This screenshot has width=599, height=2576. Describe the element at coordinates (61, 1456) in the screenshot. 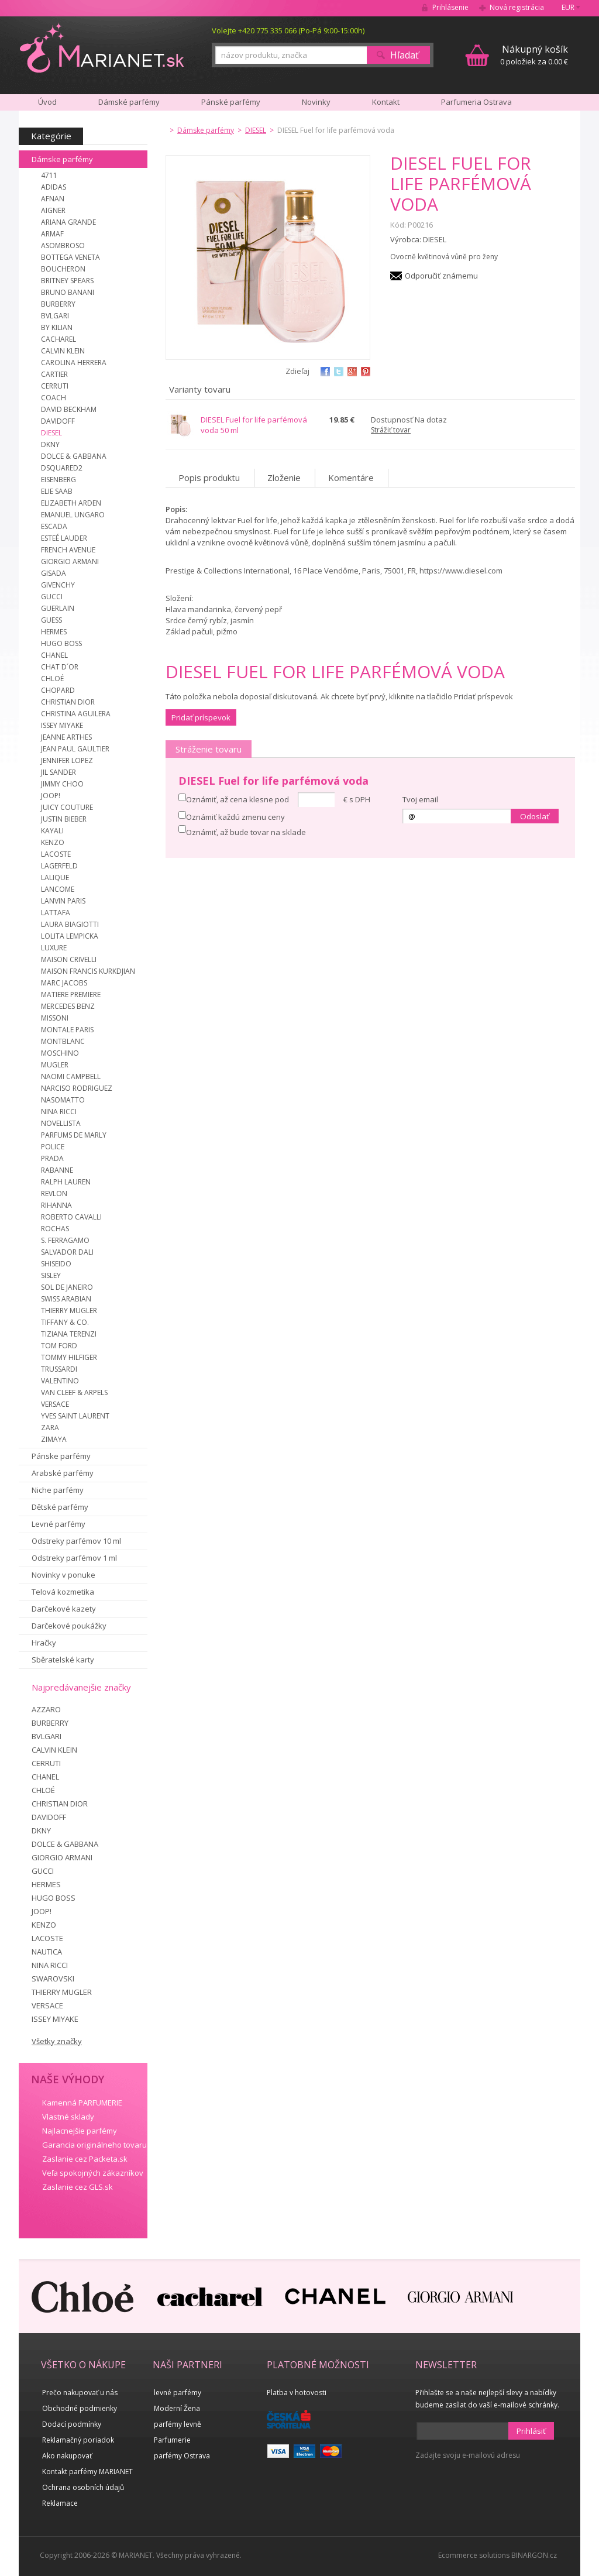

I see `Pánske parfémy` at that location.